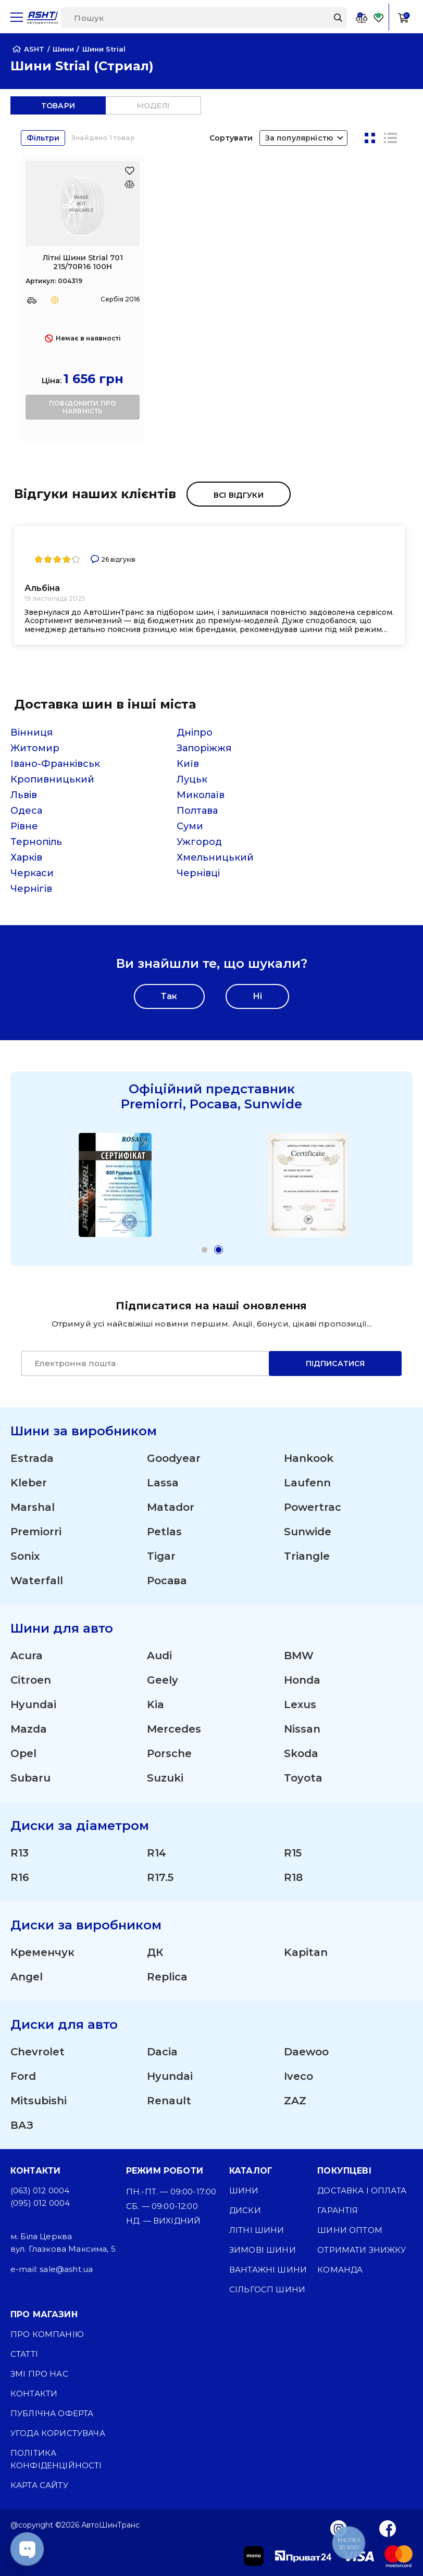 This screenshot has width=423, height=2576. Describe the element at coordinates (349, 2230) in the screenshot. I see `Шини оптом` at that location.